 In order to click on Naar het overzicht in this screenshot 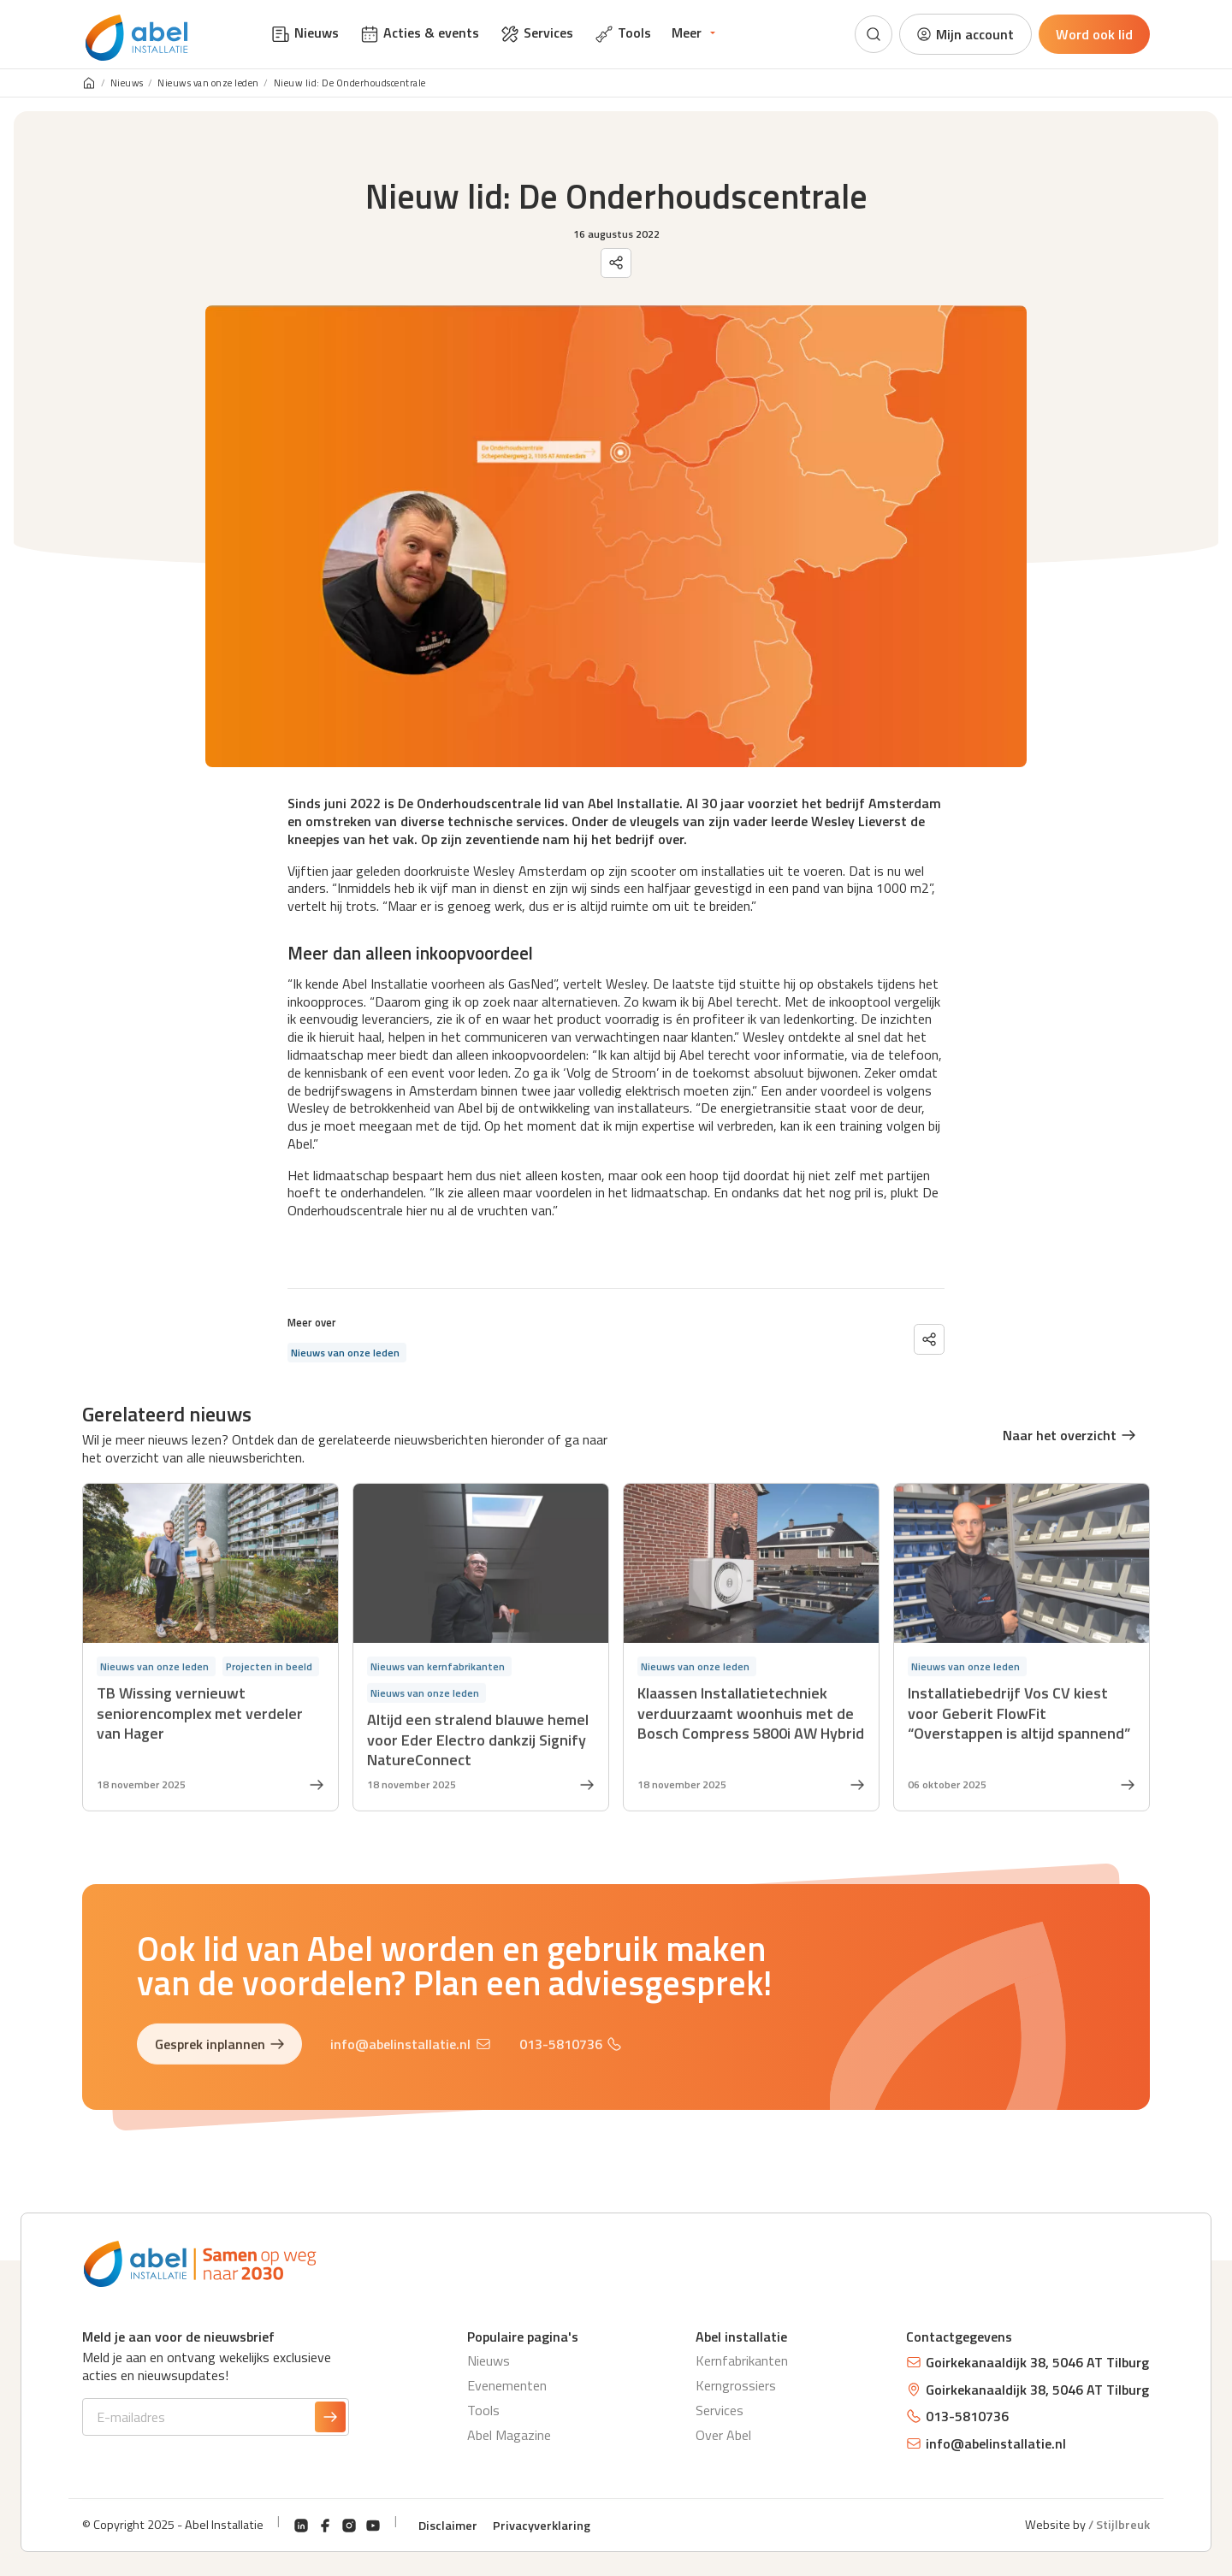, I will do `click(1069, 1435)`.